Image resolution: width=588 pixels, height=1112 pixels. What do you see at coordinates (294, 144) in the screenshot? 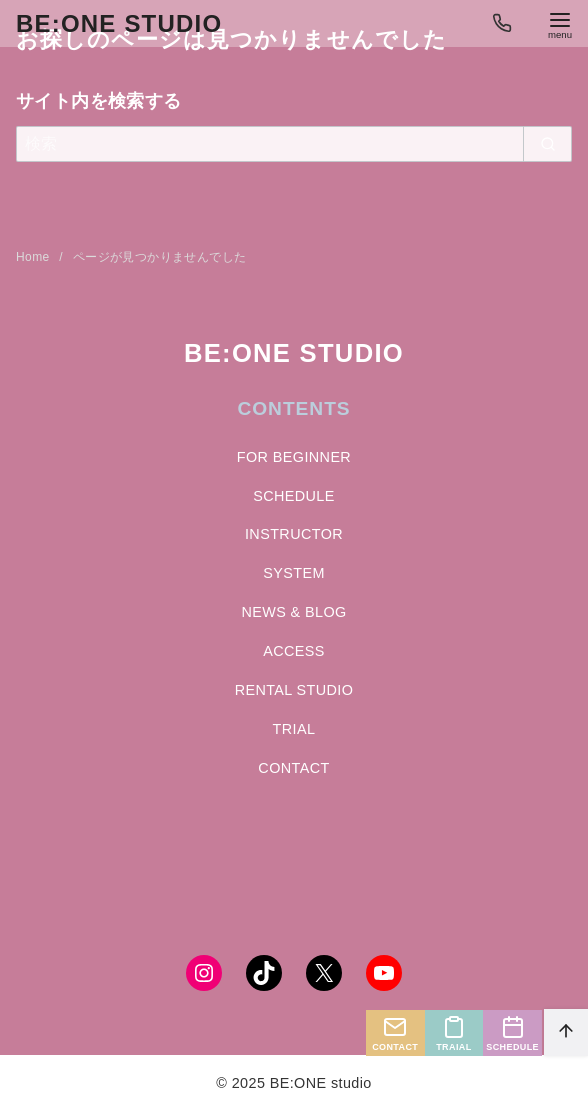
I see `[検索]` at bounding box center [294, 144].